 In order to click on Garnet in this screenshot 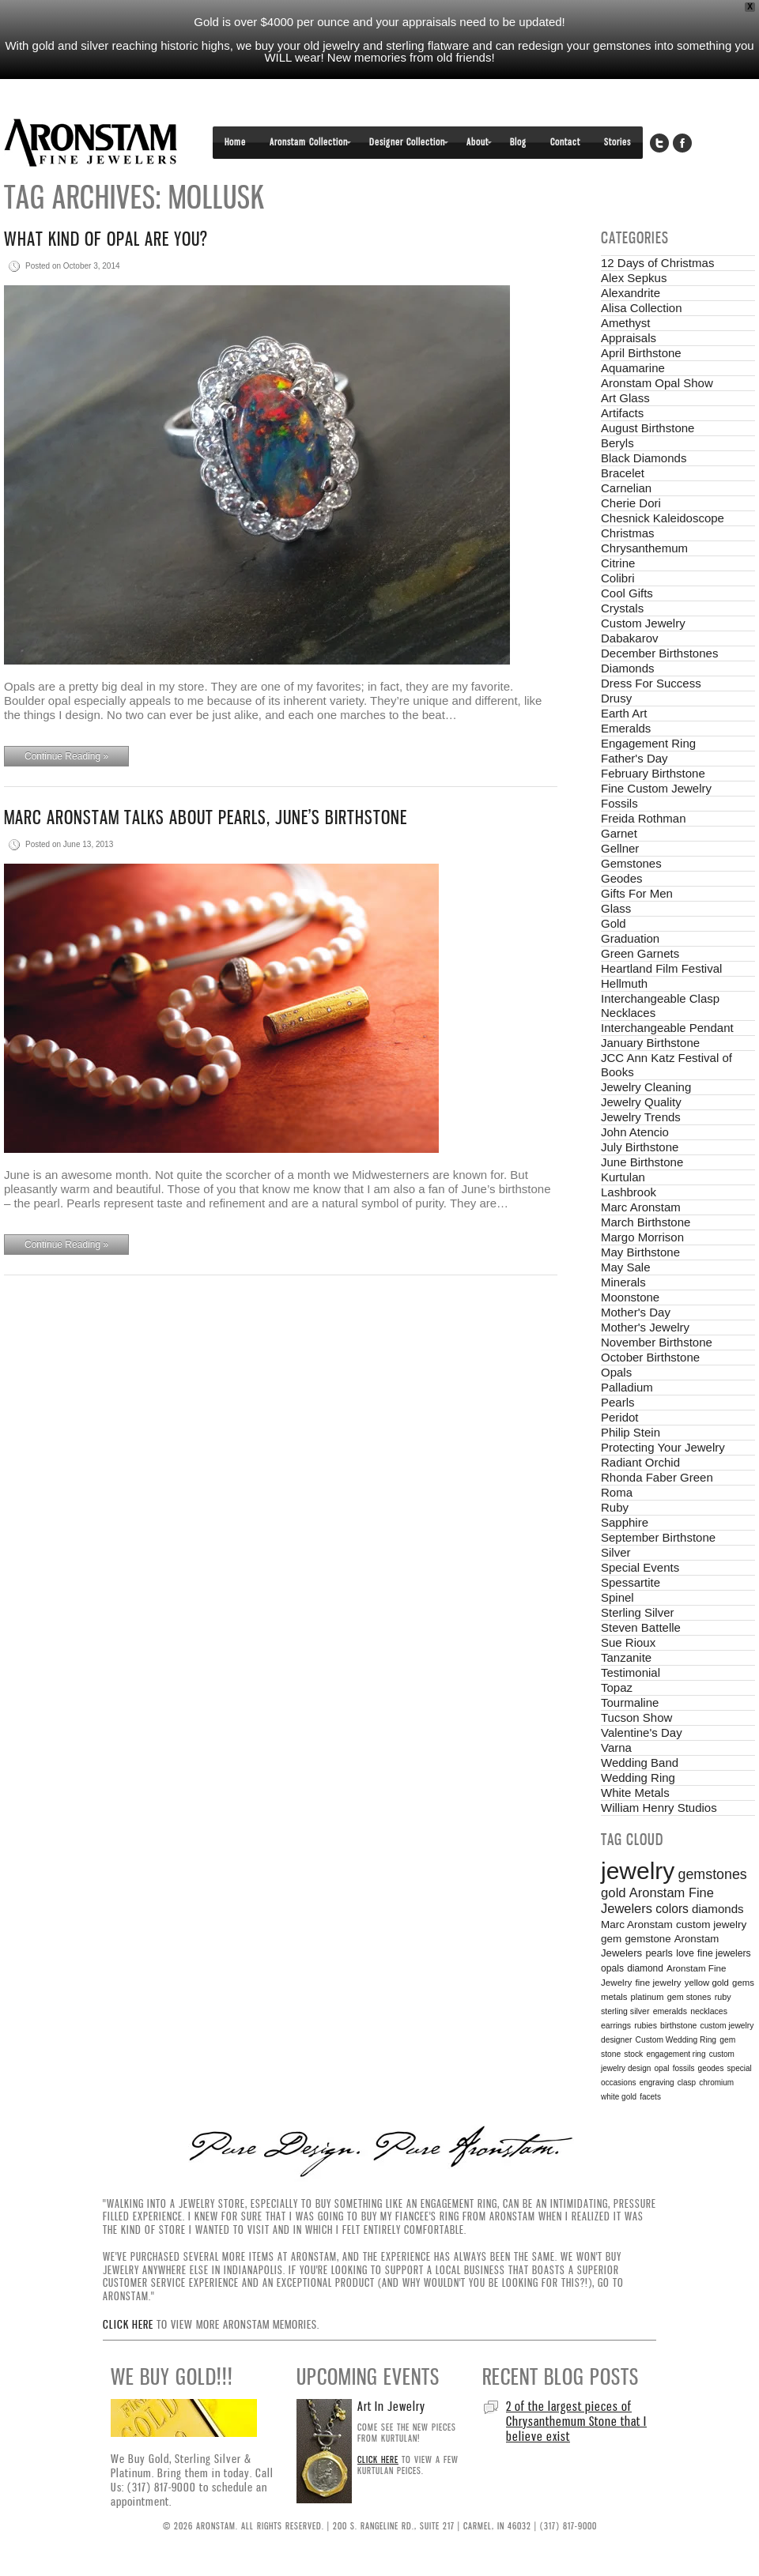, I will do `click(619, 833)`.